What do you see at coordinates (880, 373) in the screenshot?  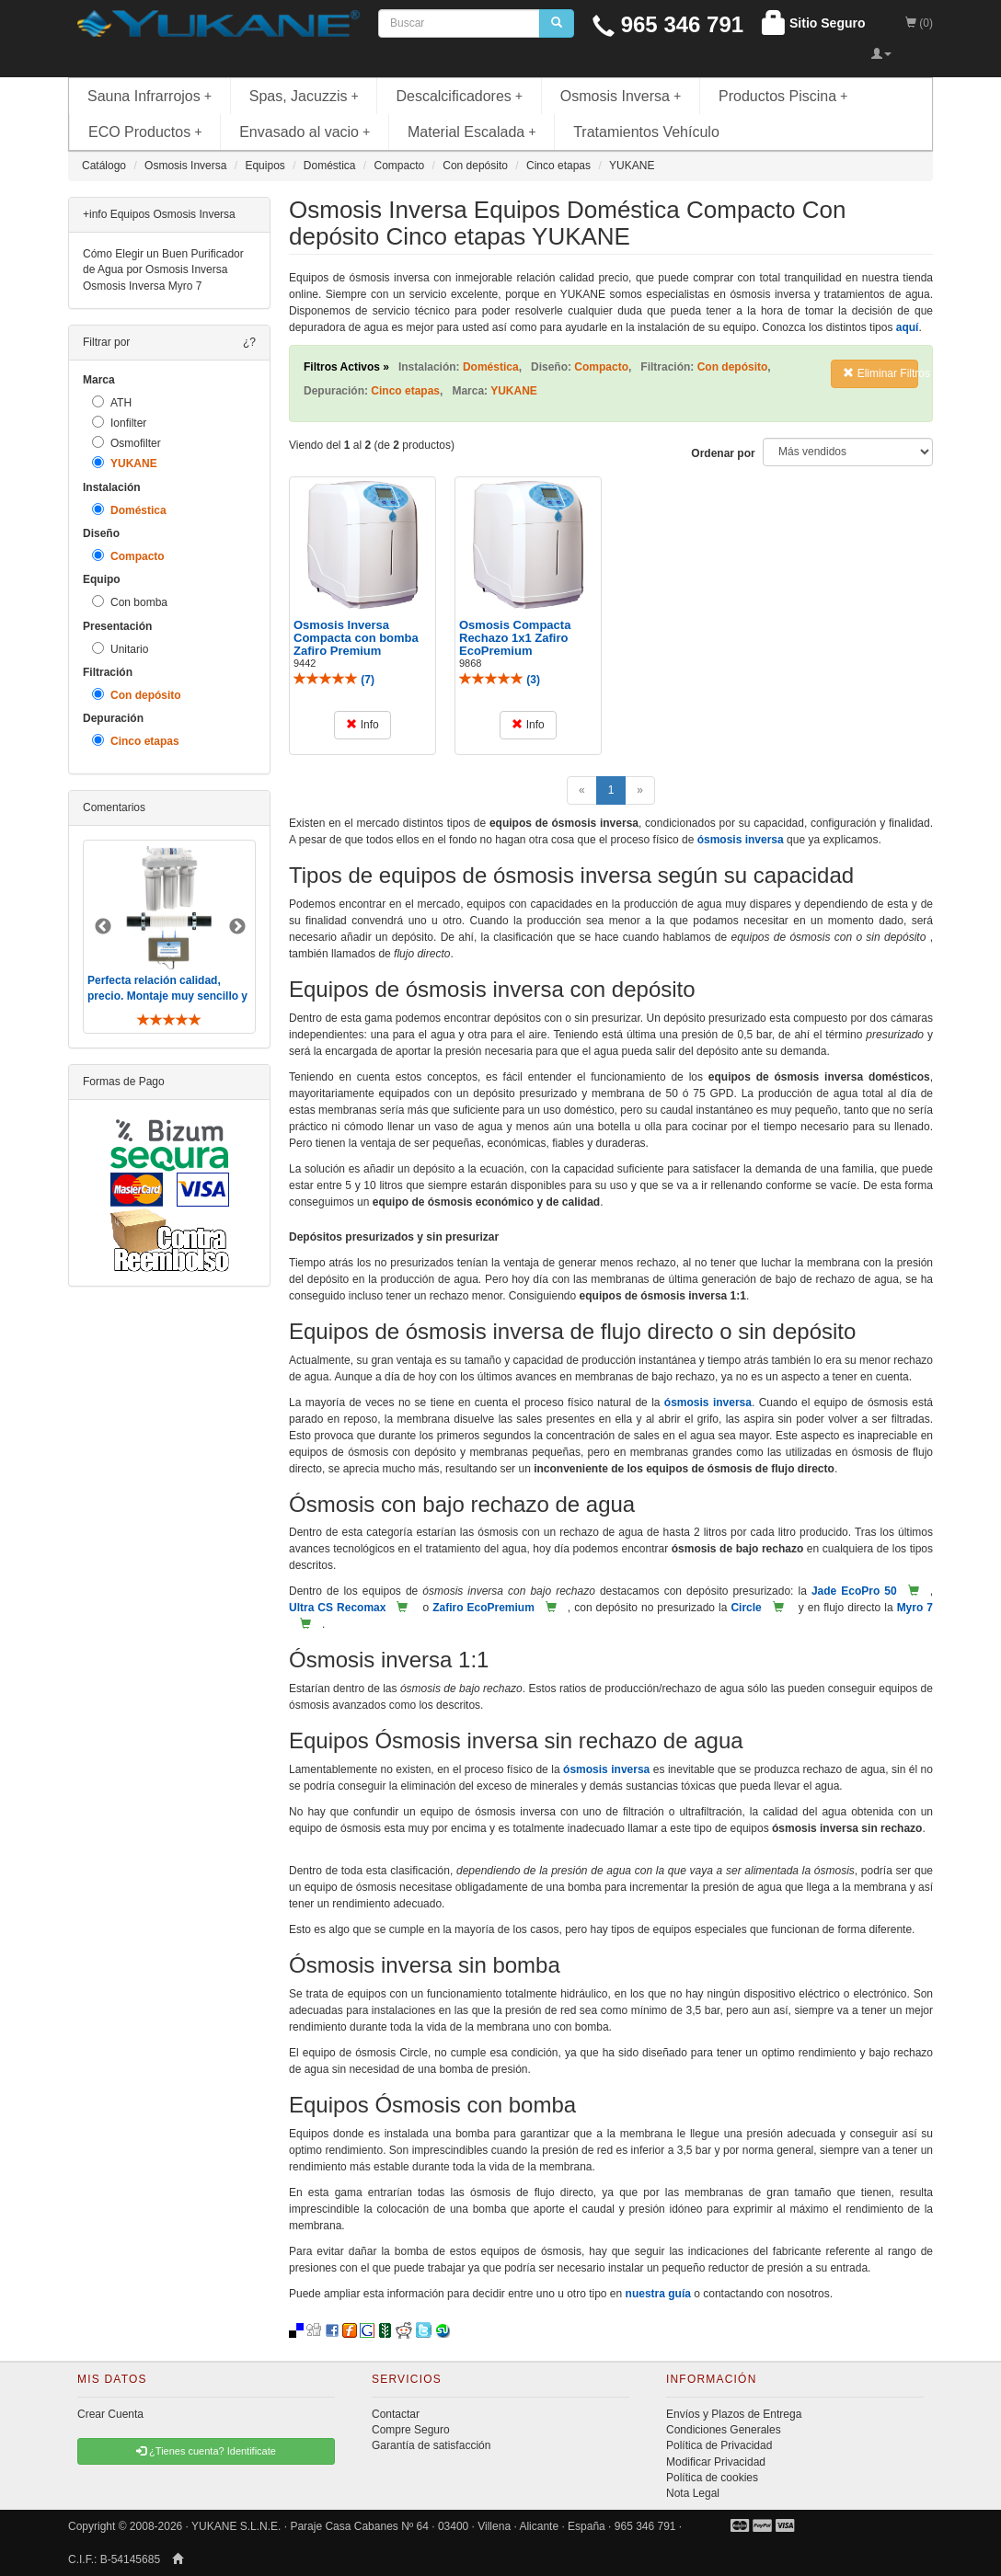 I see `Eliminar Filtros` at bounding box center [880, 373].